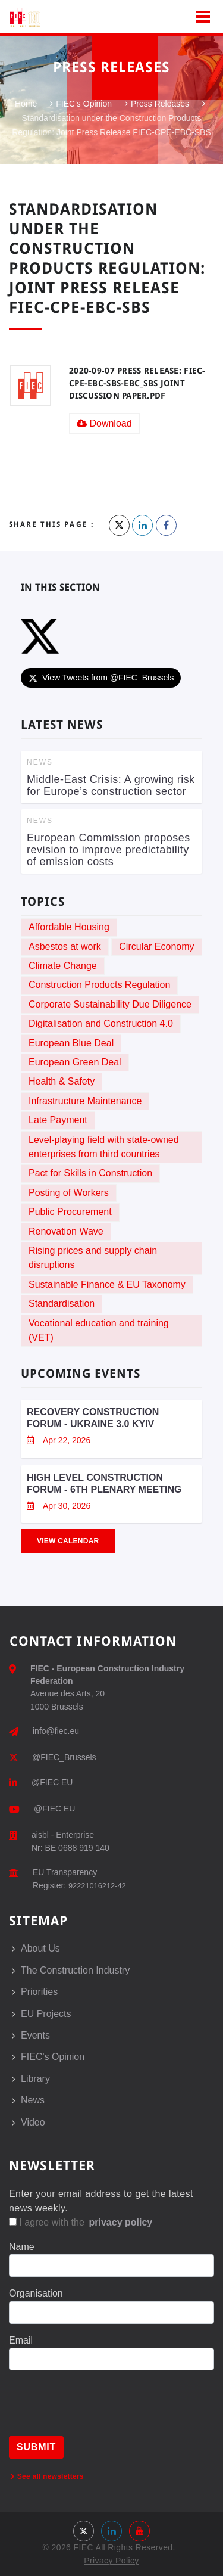  Describe the element at coordinates (160, 104) in the screenshot. I see `Press Releases` at that location.